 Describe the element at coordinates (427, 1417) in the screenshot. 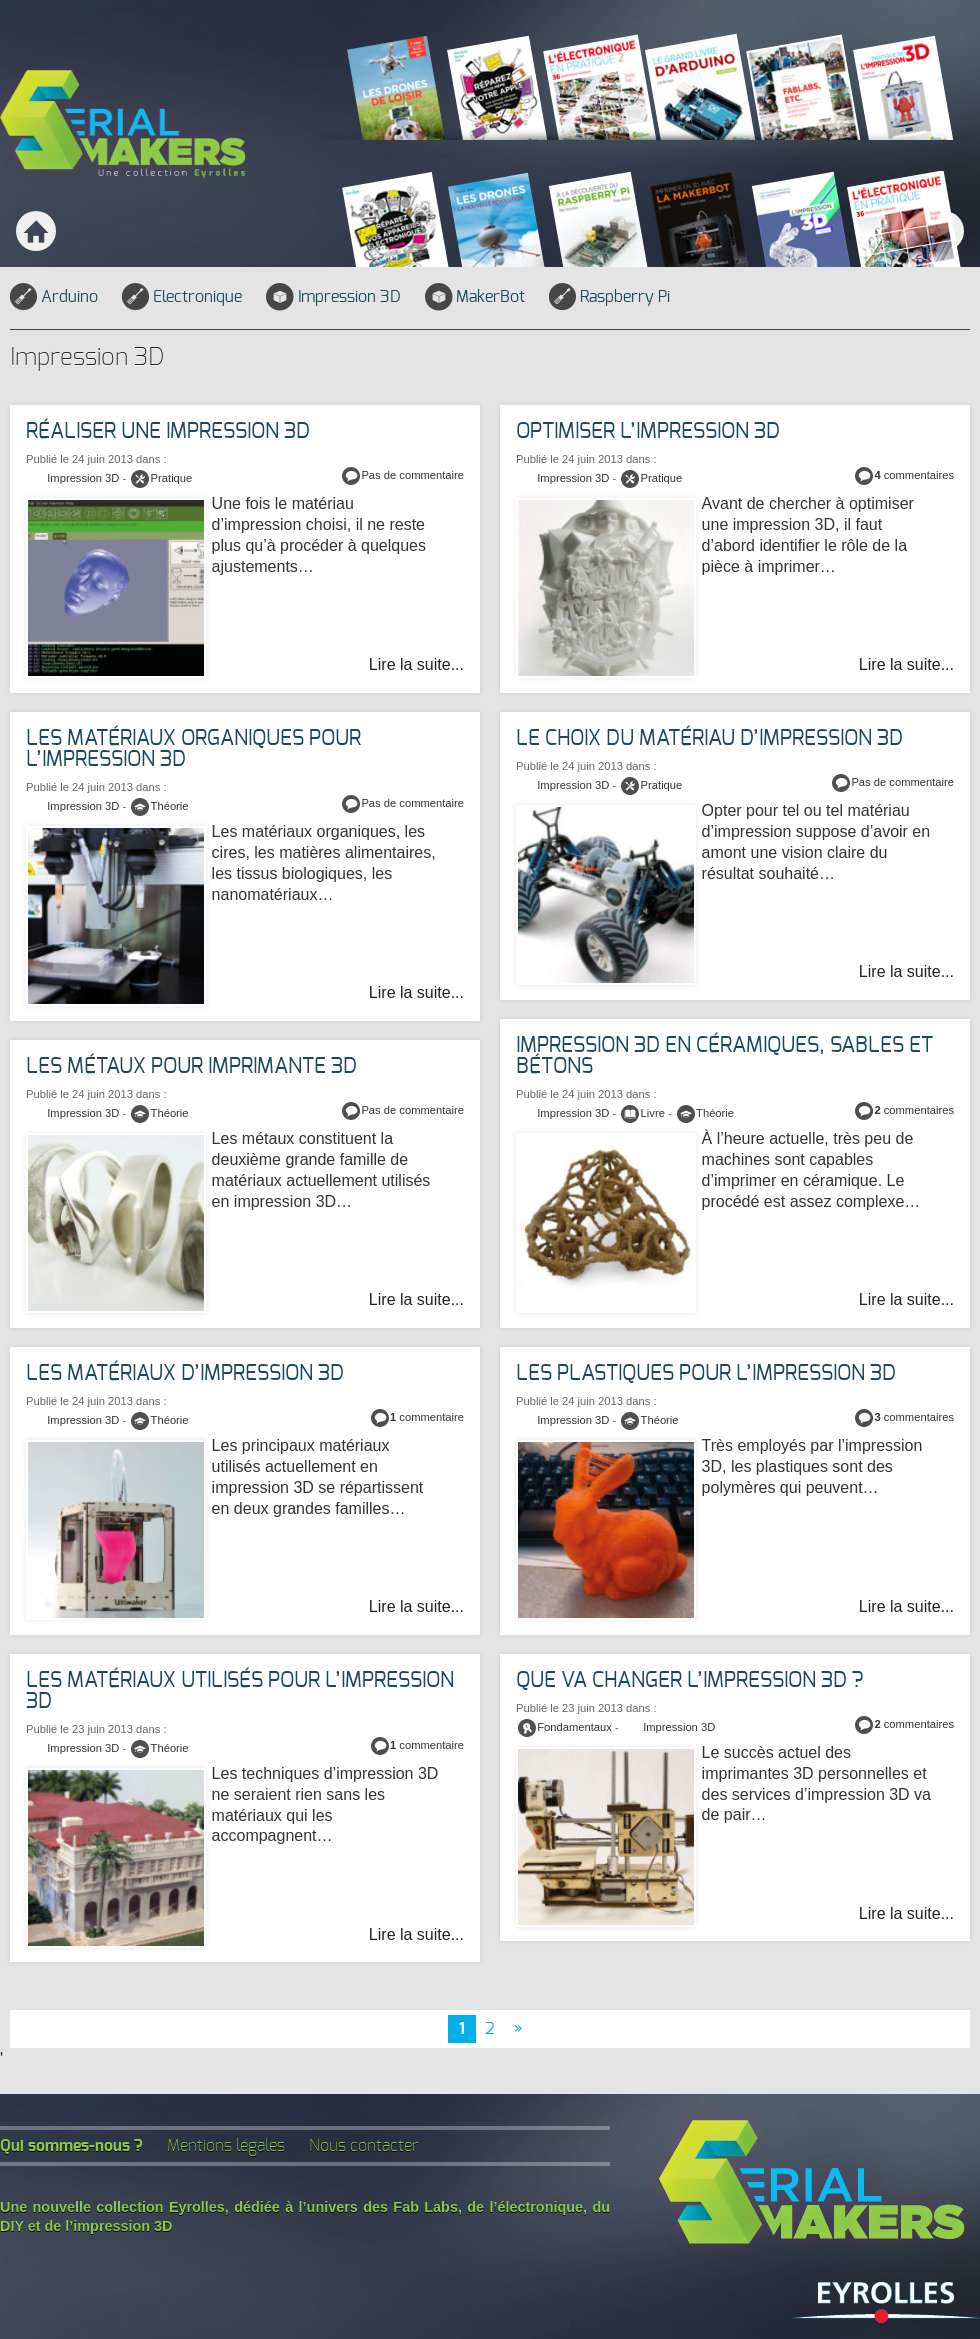

I see `commentaire` at that location.